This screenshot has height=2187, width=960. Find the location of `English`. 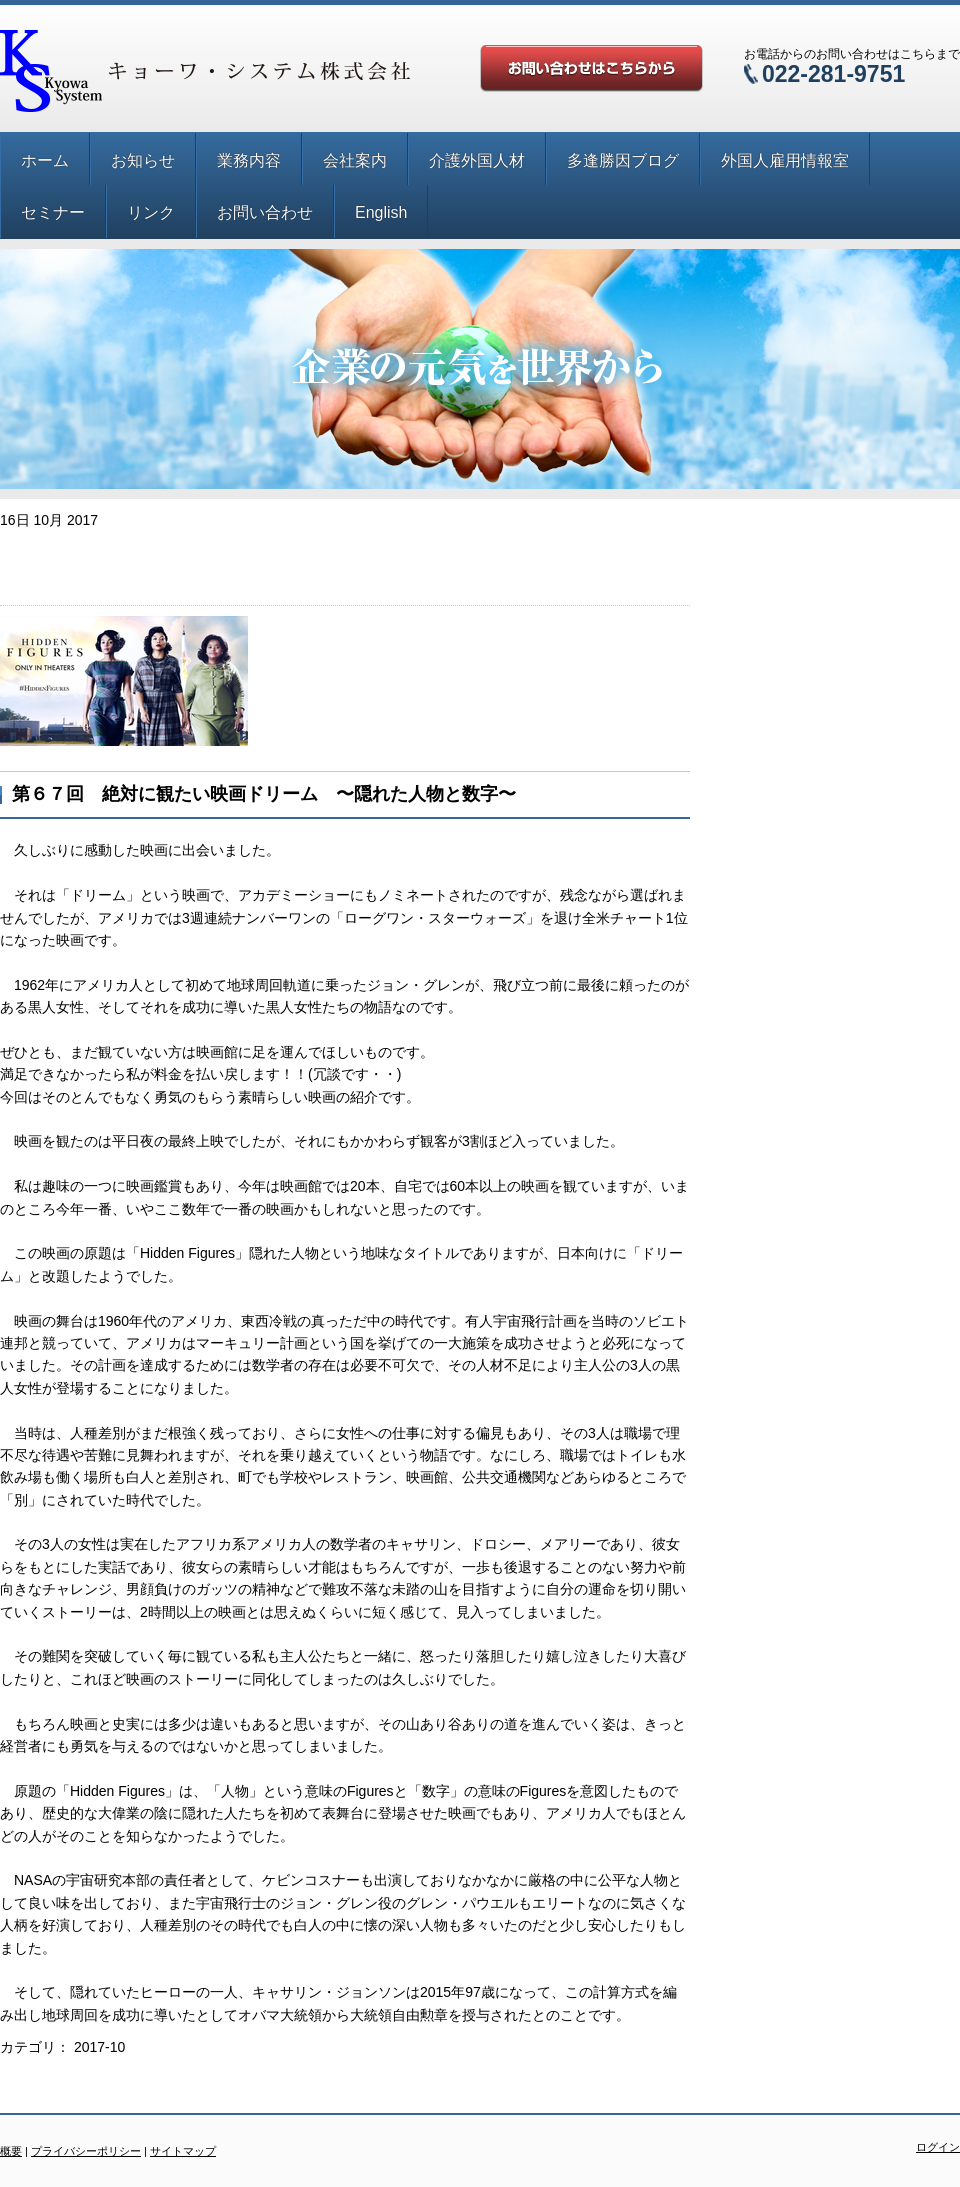

English is located at coordinates (381, 212).